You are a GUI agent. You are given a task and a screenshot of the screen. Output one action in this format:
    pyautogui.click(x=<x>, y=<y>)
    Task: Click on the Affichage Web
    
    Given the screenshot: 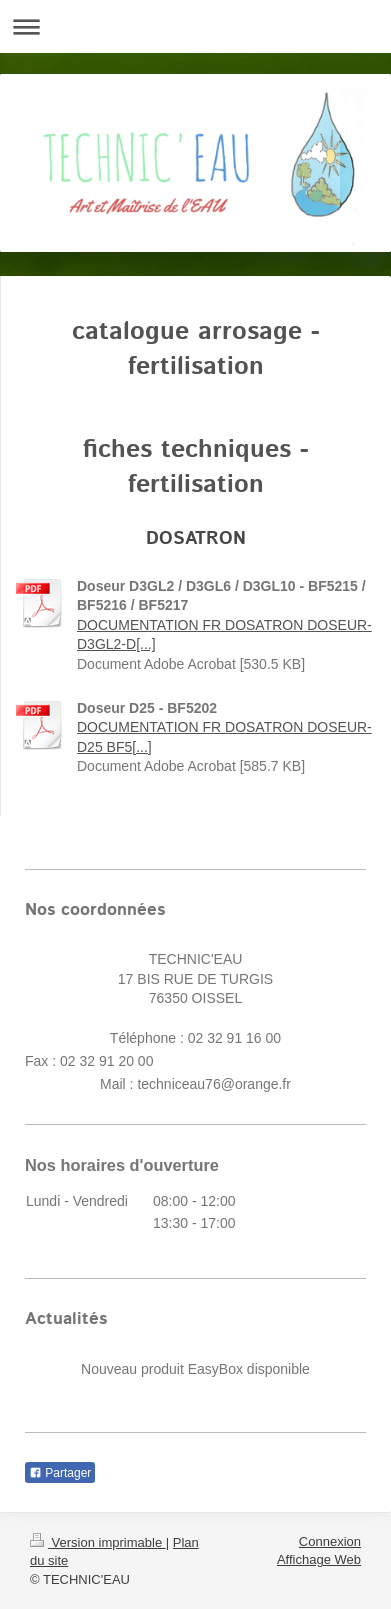 What is the action you would take?
    pyautogui.click(x=319, y=1559)
    